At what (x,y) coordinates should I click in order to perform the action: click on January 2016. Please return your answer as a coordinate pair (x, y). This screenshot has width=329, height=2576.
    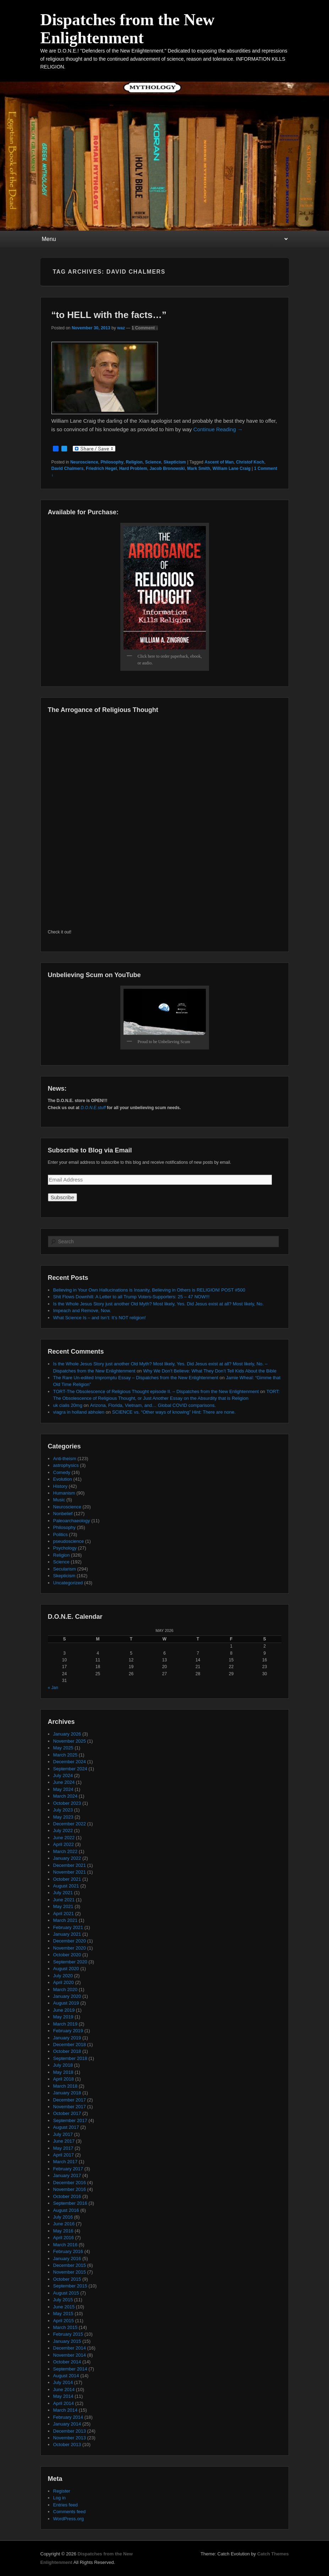
    Looking at the image, I should click on (67, 2258).